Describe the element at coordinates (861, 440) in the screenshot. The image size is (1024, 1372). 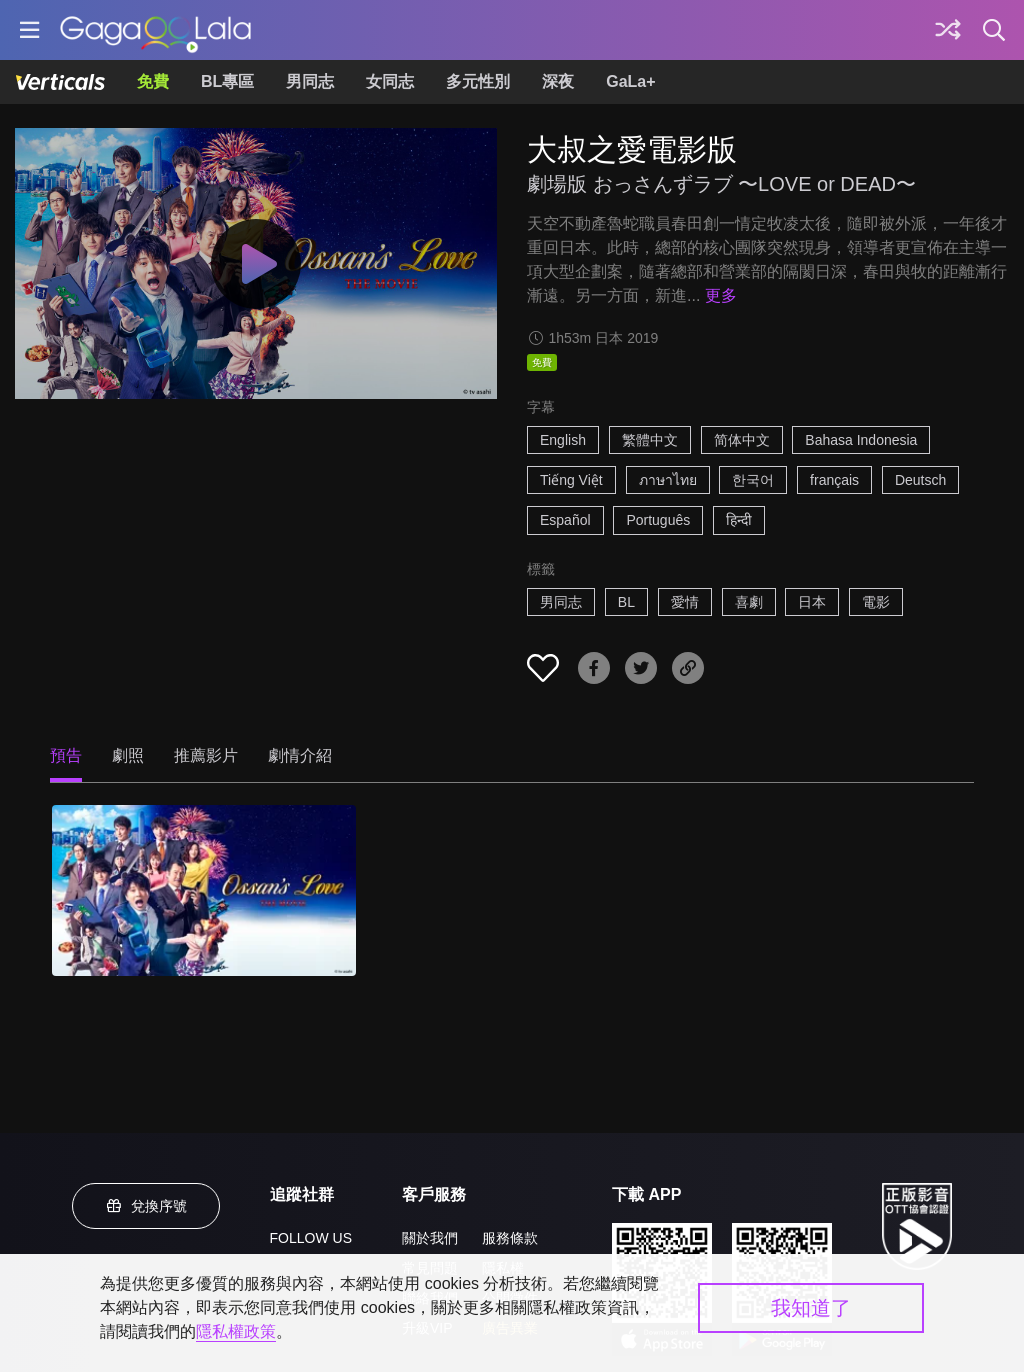
I see `Bahasa Indonesia` at that location.